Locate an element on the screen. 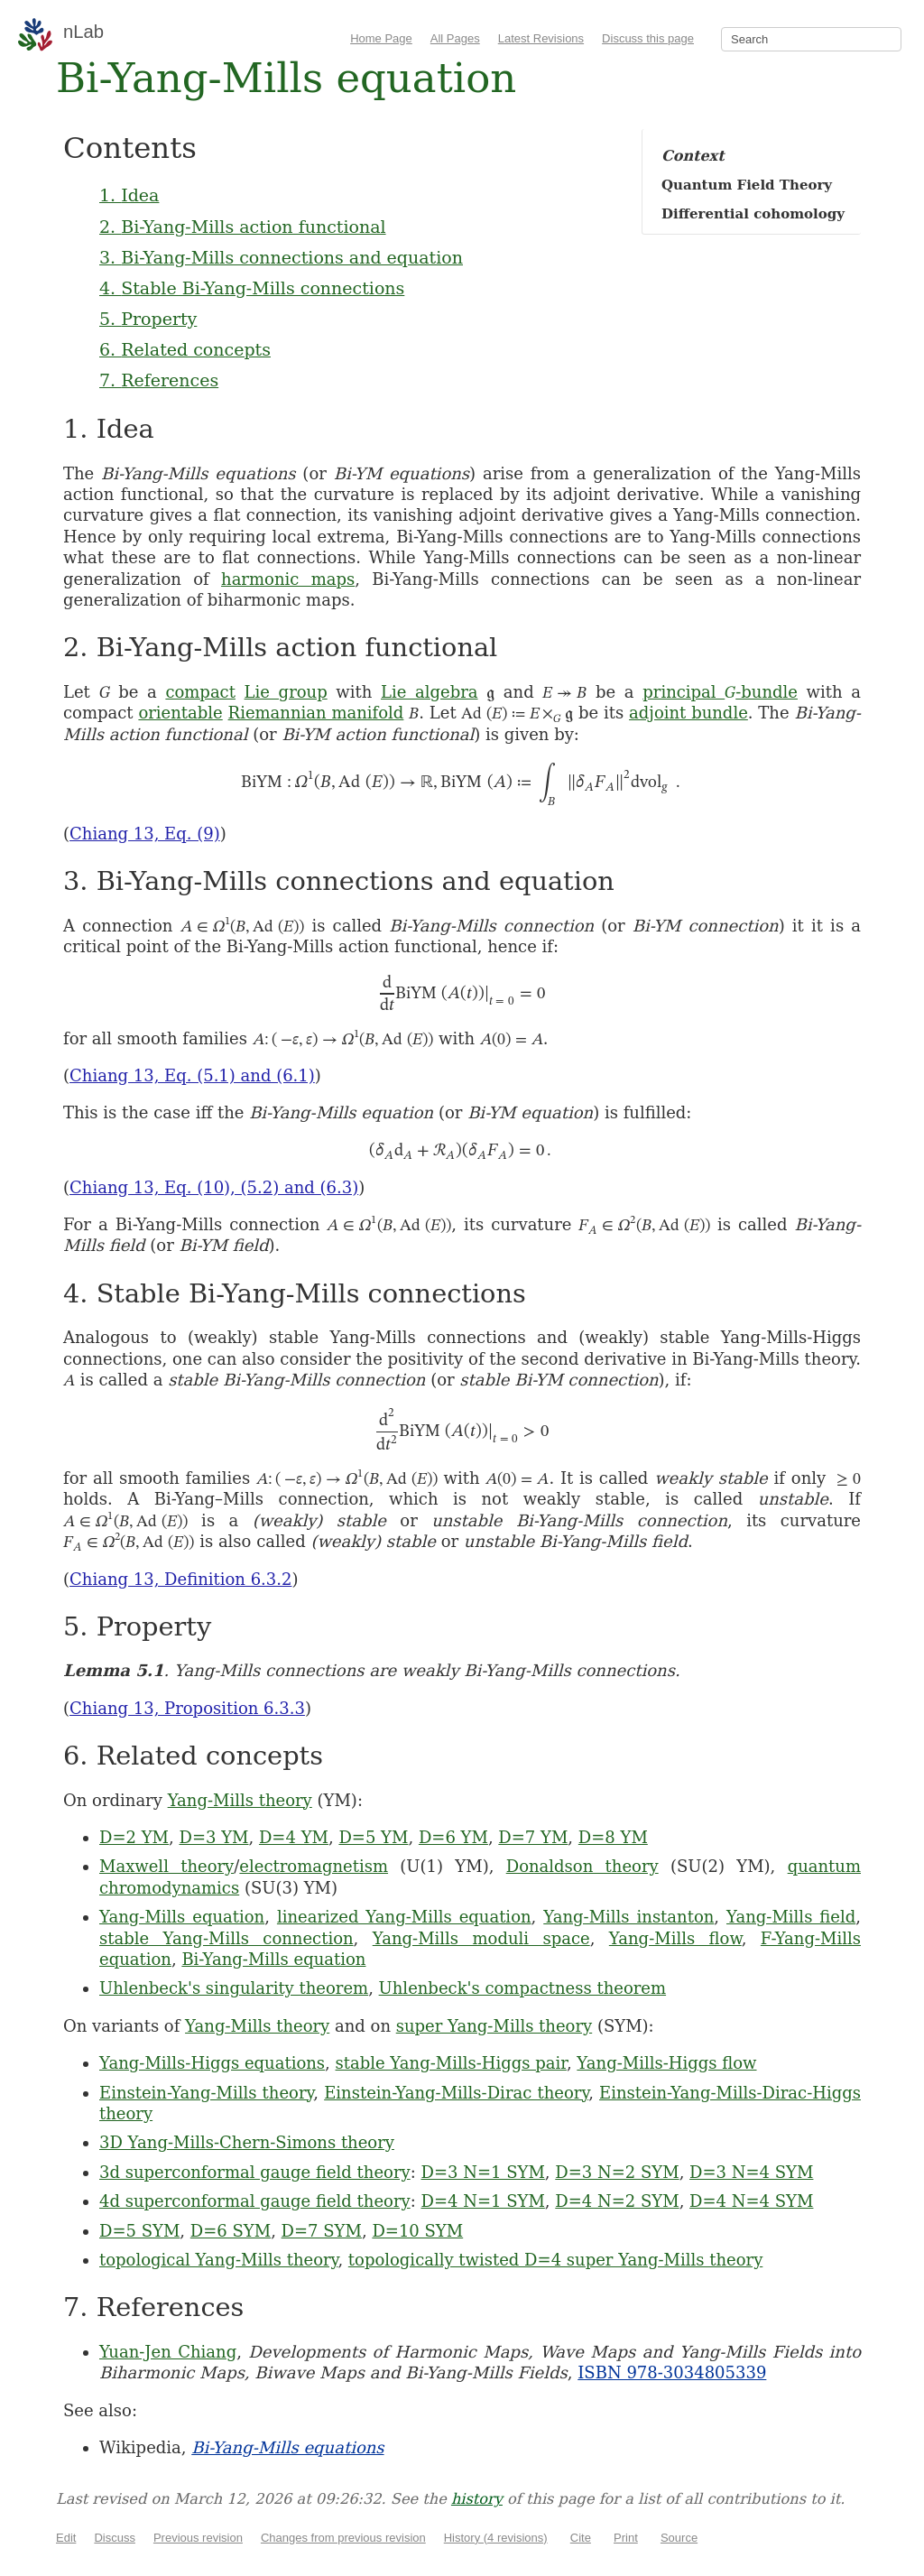 The image size is (924, 2576). 6. Related concepts is located at coordinates (185, 349).